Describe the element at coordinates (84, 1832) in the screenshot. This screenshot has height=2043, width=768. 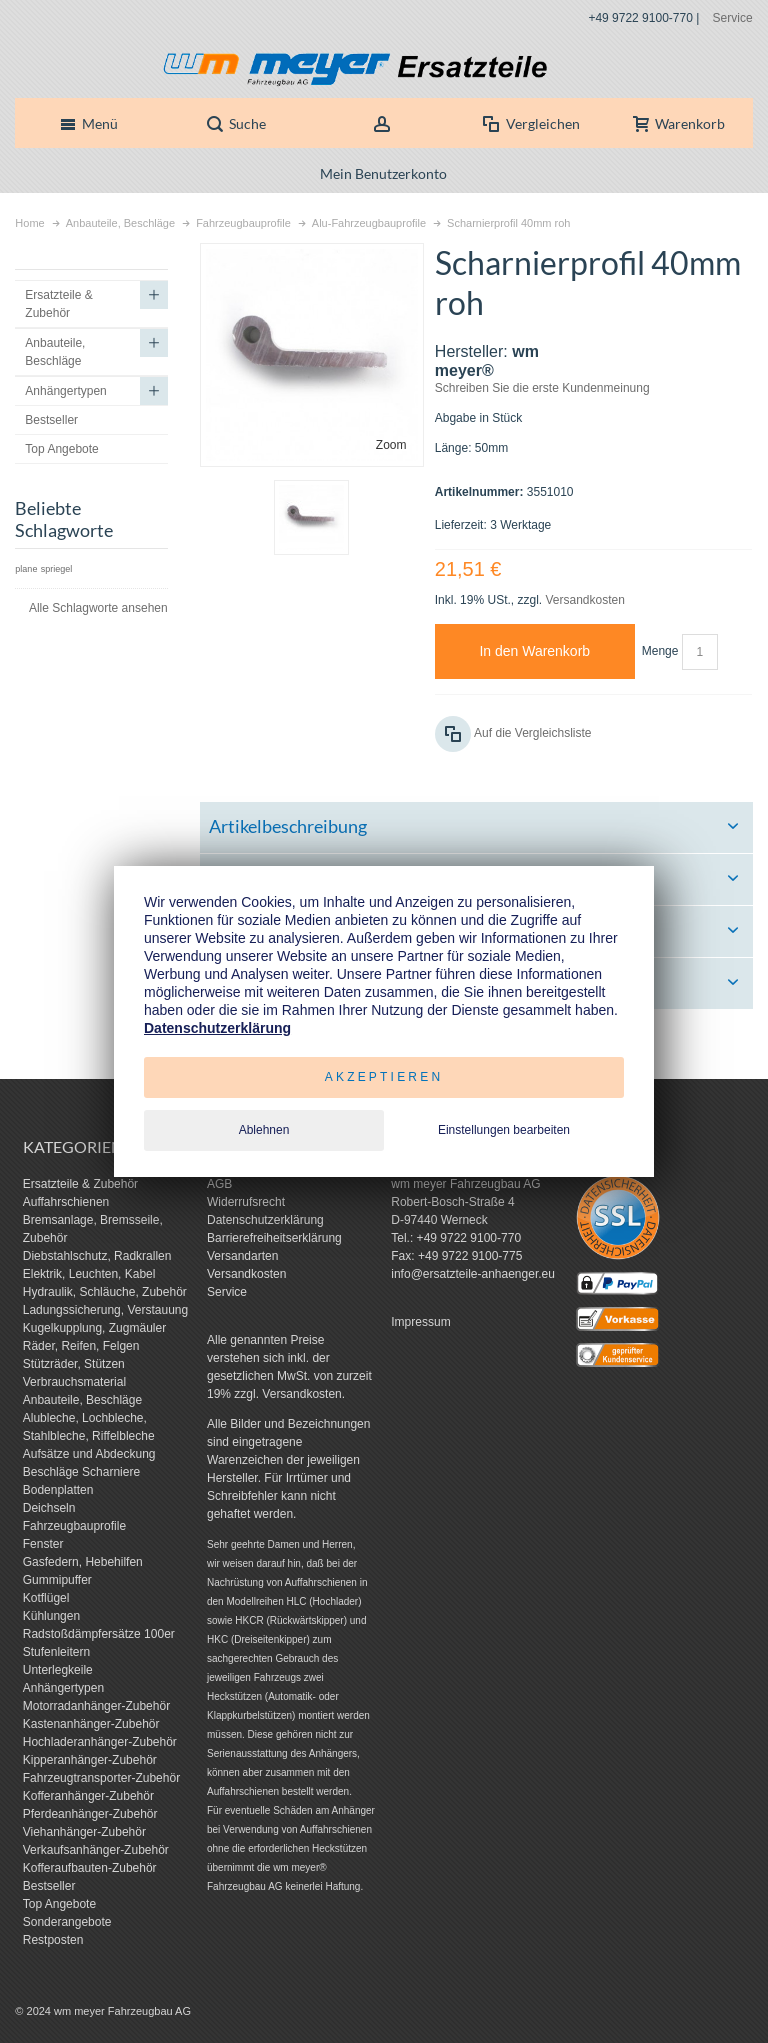
I see `Viehanhänger-Zubehör` at that location.